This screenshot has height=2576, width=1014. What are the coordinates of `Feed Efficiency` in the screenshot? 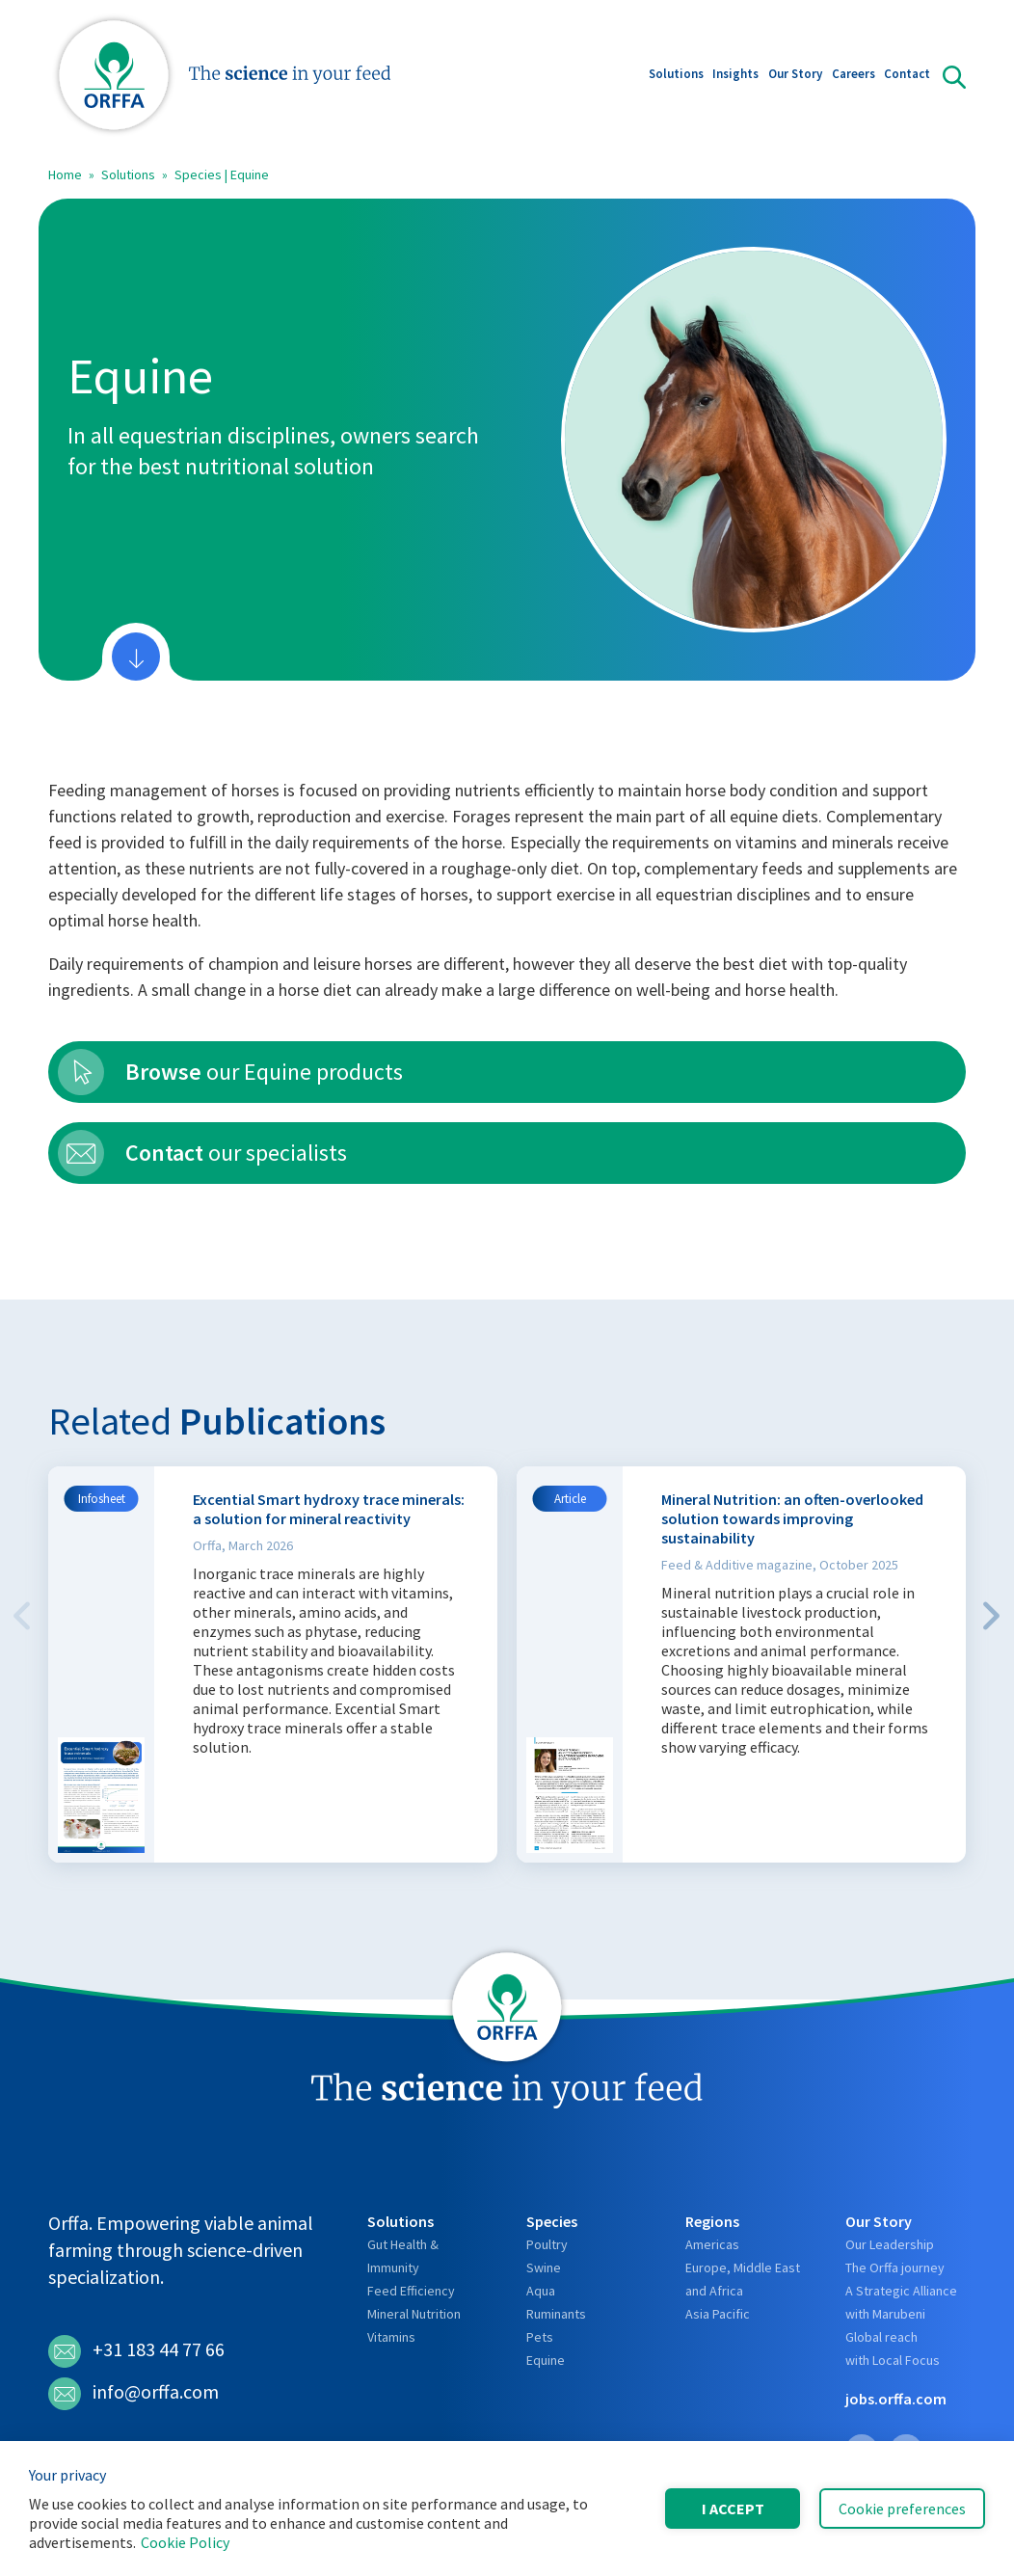 It's located at (411, 2290).